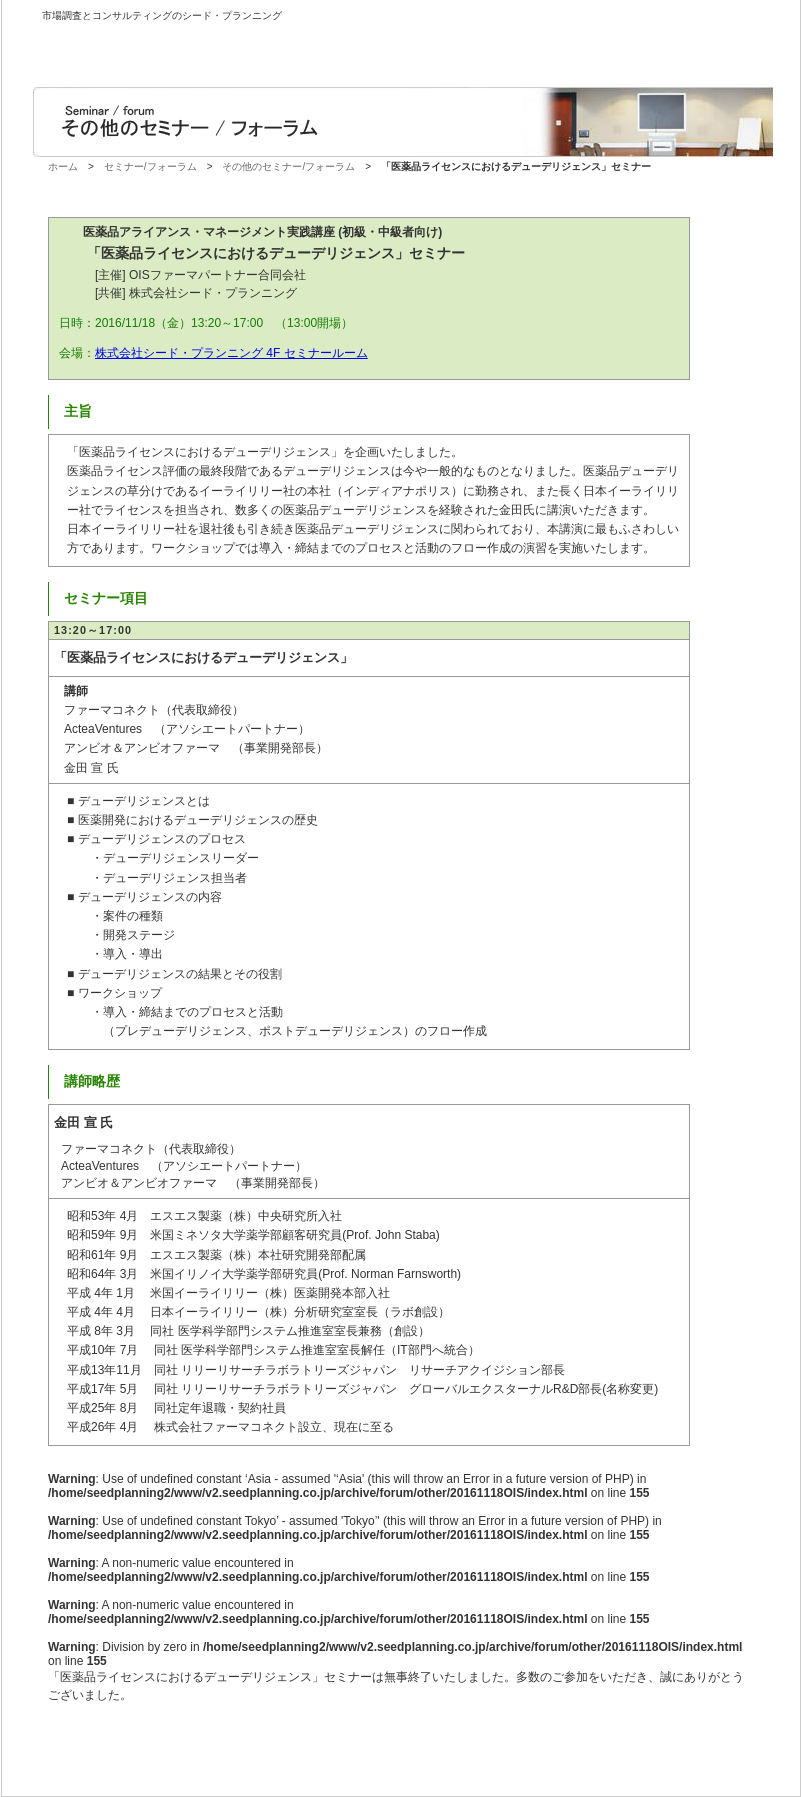  Describe the element at coordinates (150, 166) in the screenshot. I see `セミナー/フォーラム` at that location.